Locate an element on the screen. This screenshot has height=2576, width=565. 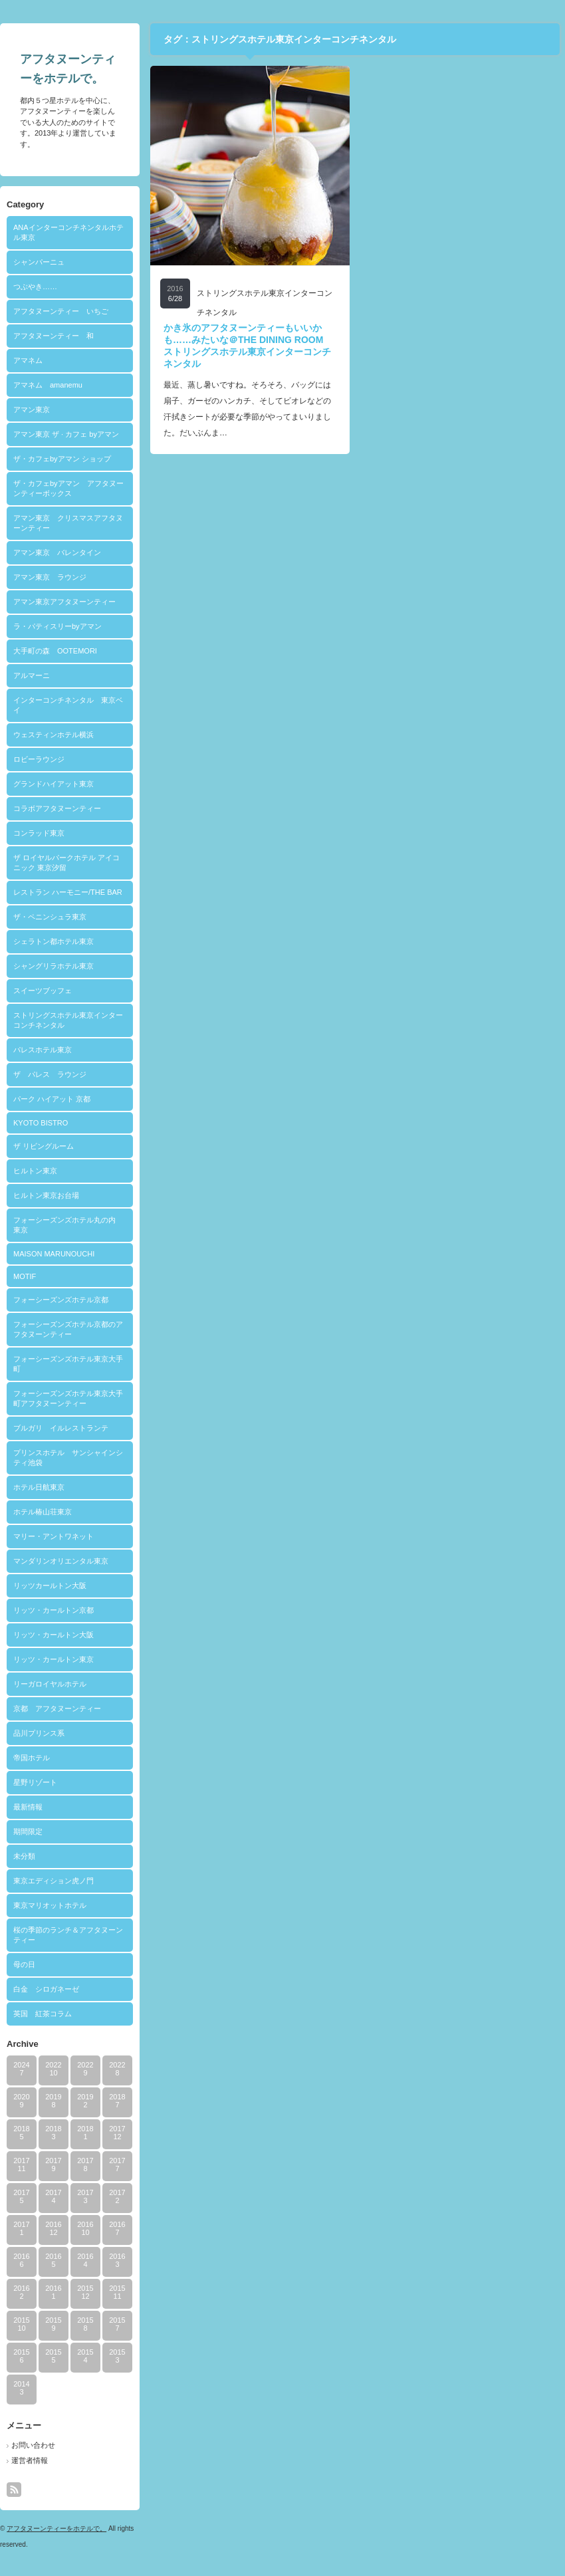
リッツ・カールトン東京 is located at coordinates (53, 1659).